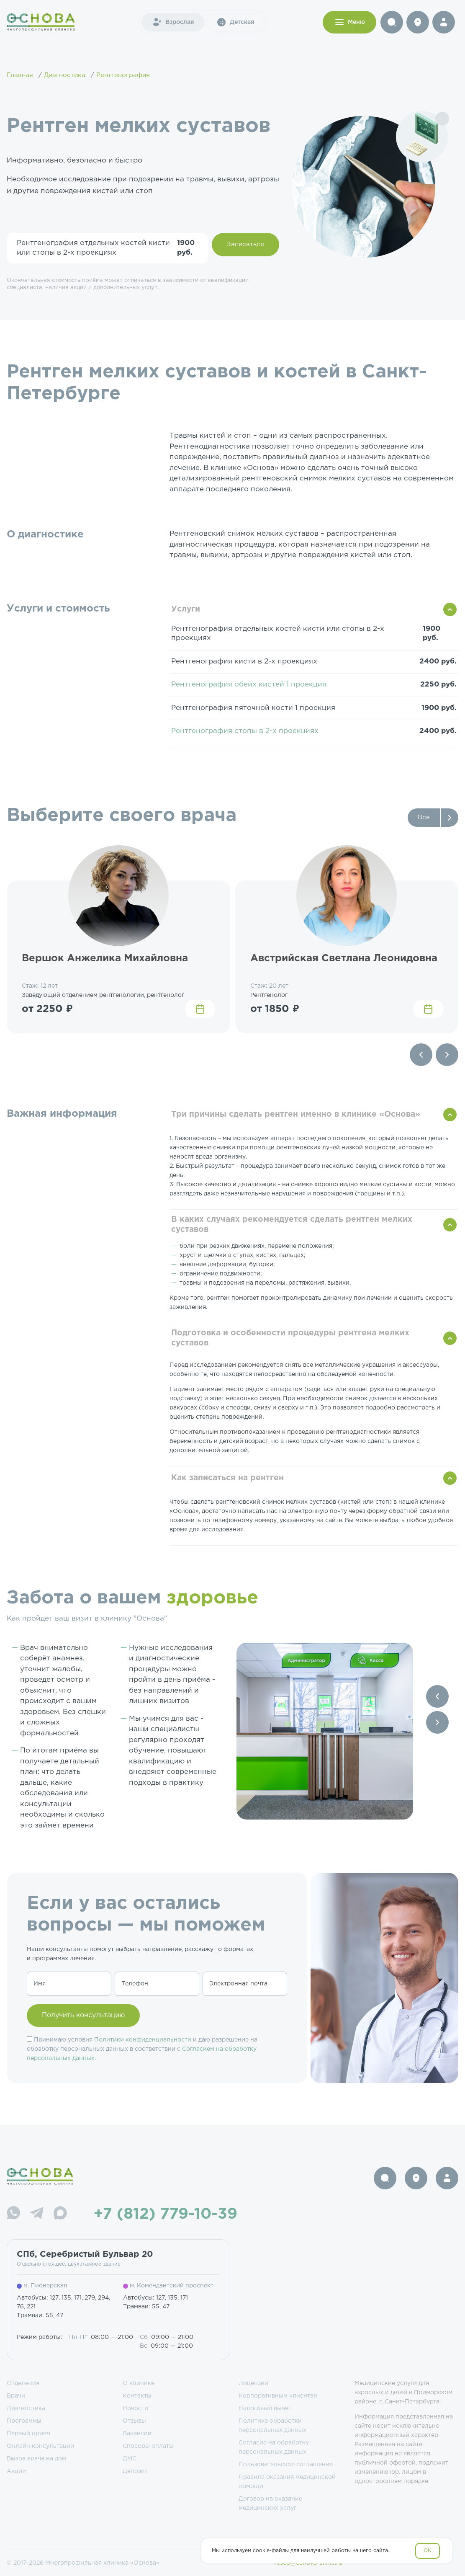  Describe the element at coordinates (424, 817) in the screenshot. I see `Все` at that location.